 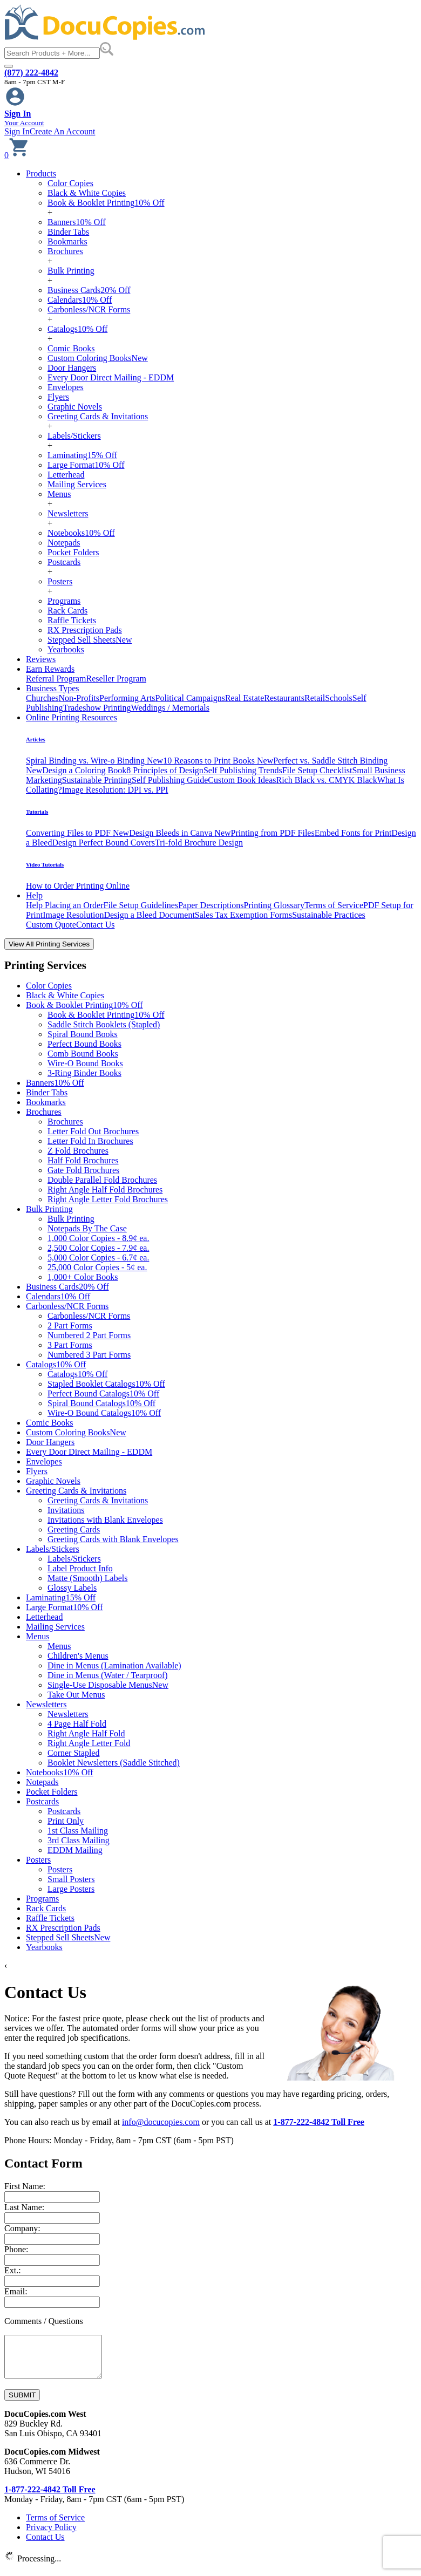 I want to click on 3 Part Forms, so click(x=69, y=1345).